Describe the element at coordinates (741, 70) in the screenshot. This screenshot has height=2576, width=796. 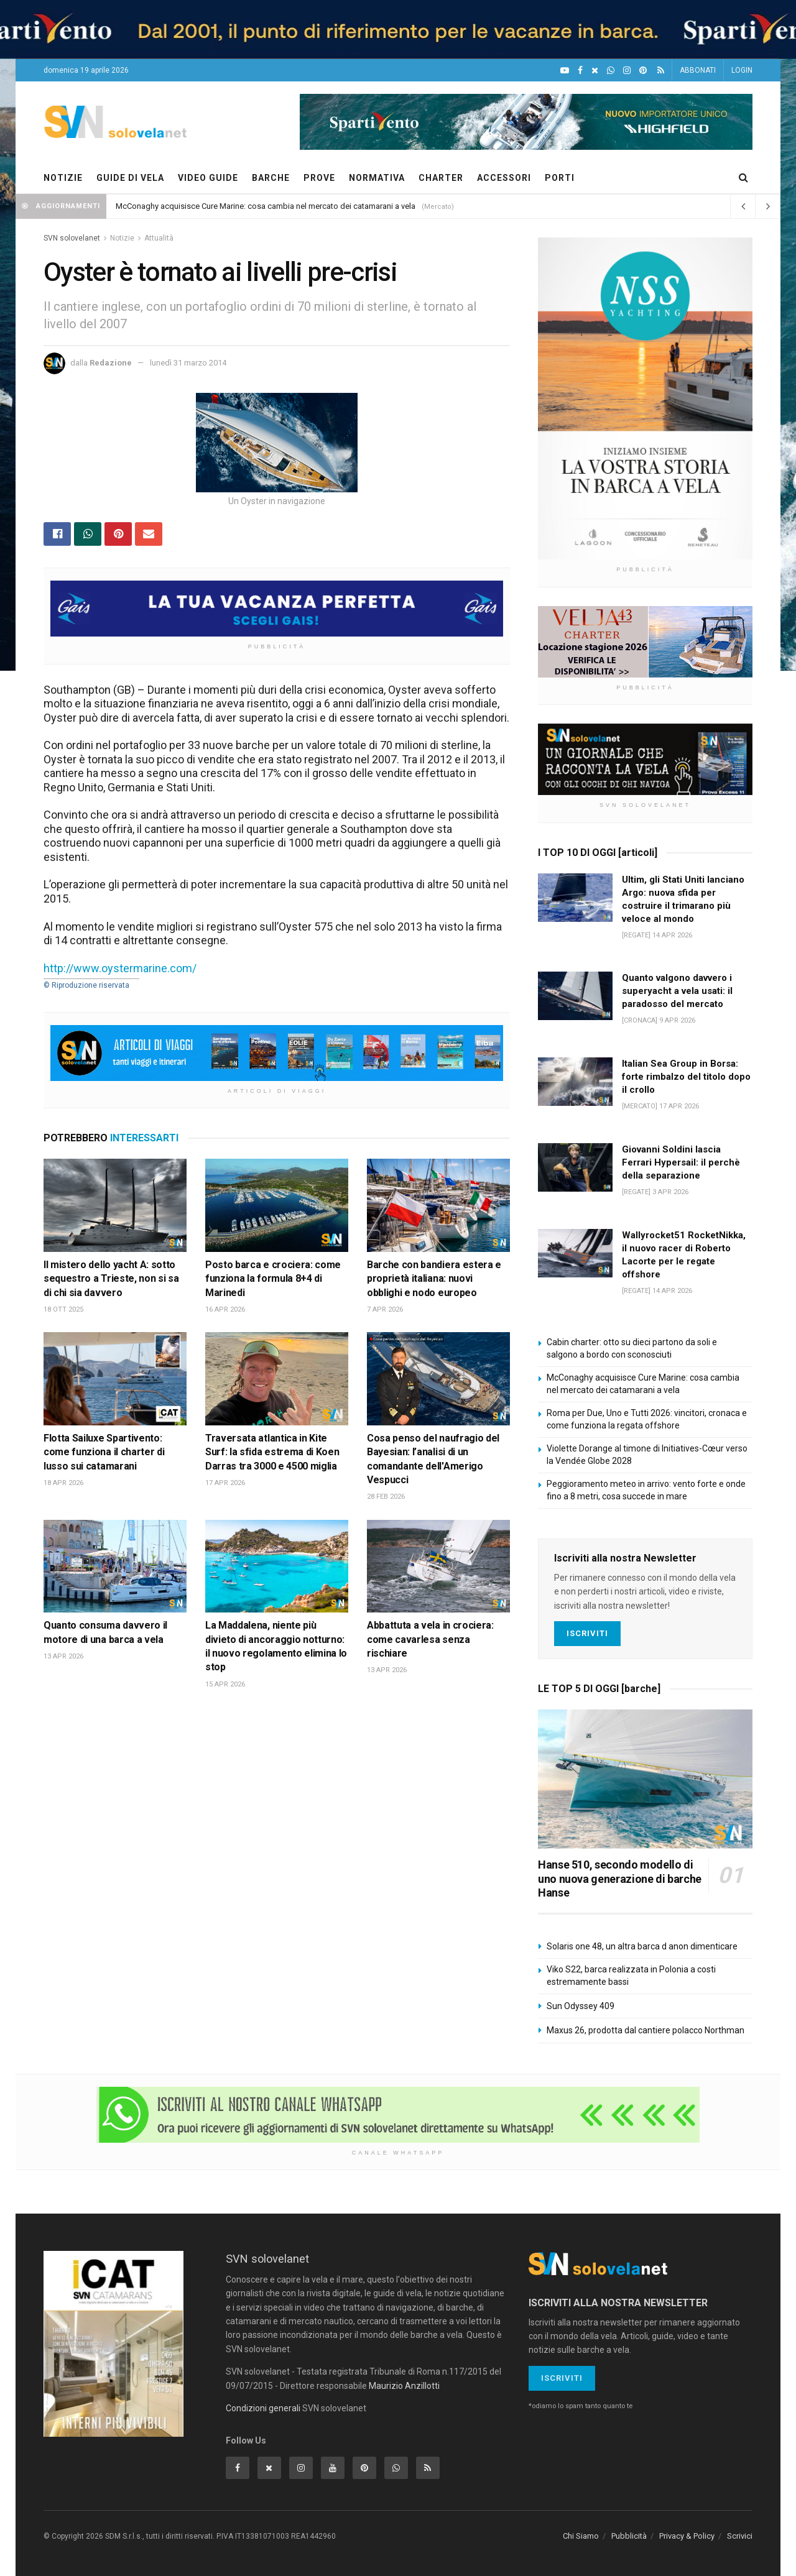
I see `LOGIN` at that location.